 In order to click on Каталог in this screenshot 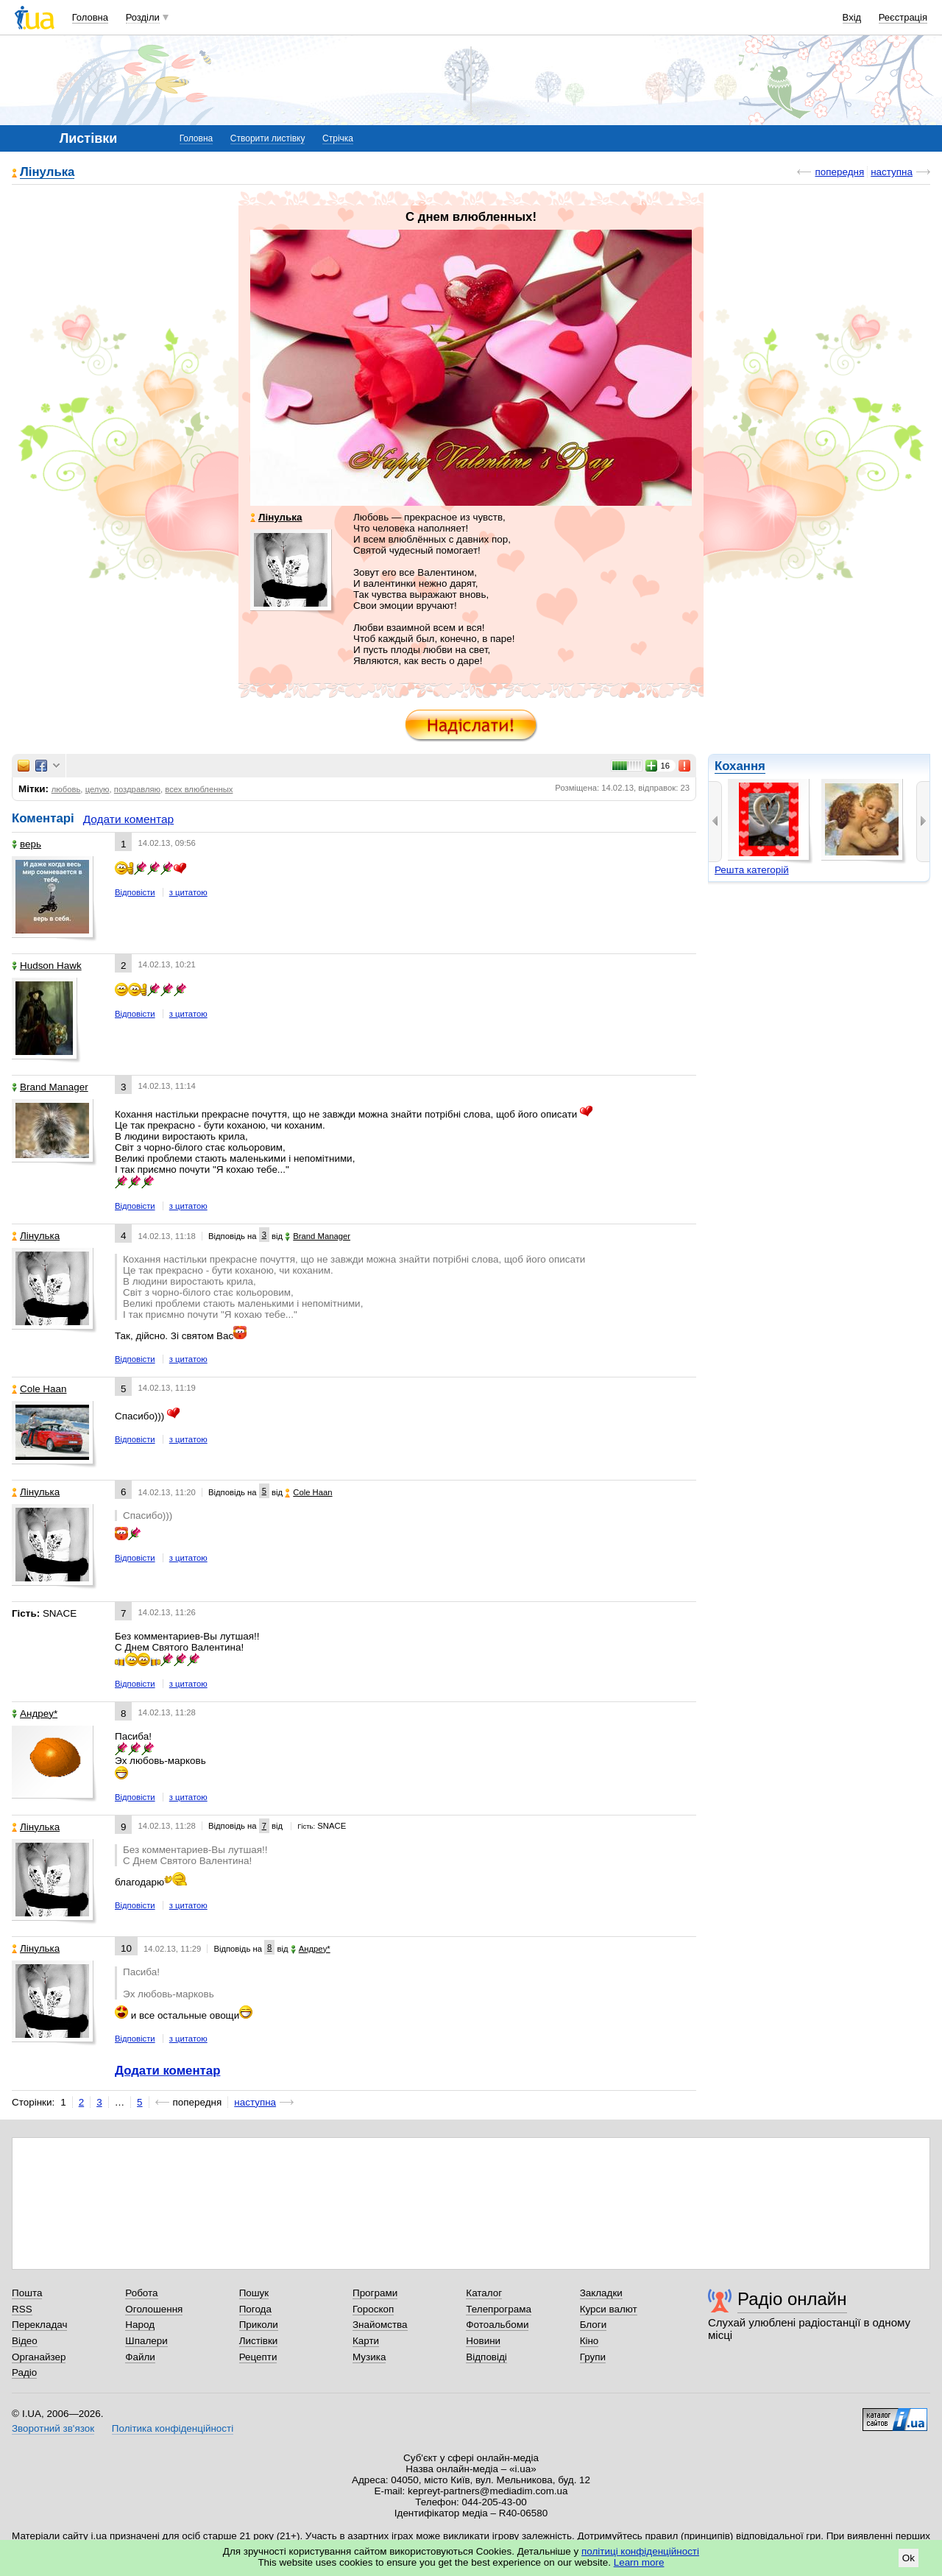, I will do `click(484, 2292)`.